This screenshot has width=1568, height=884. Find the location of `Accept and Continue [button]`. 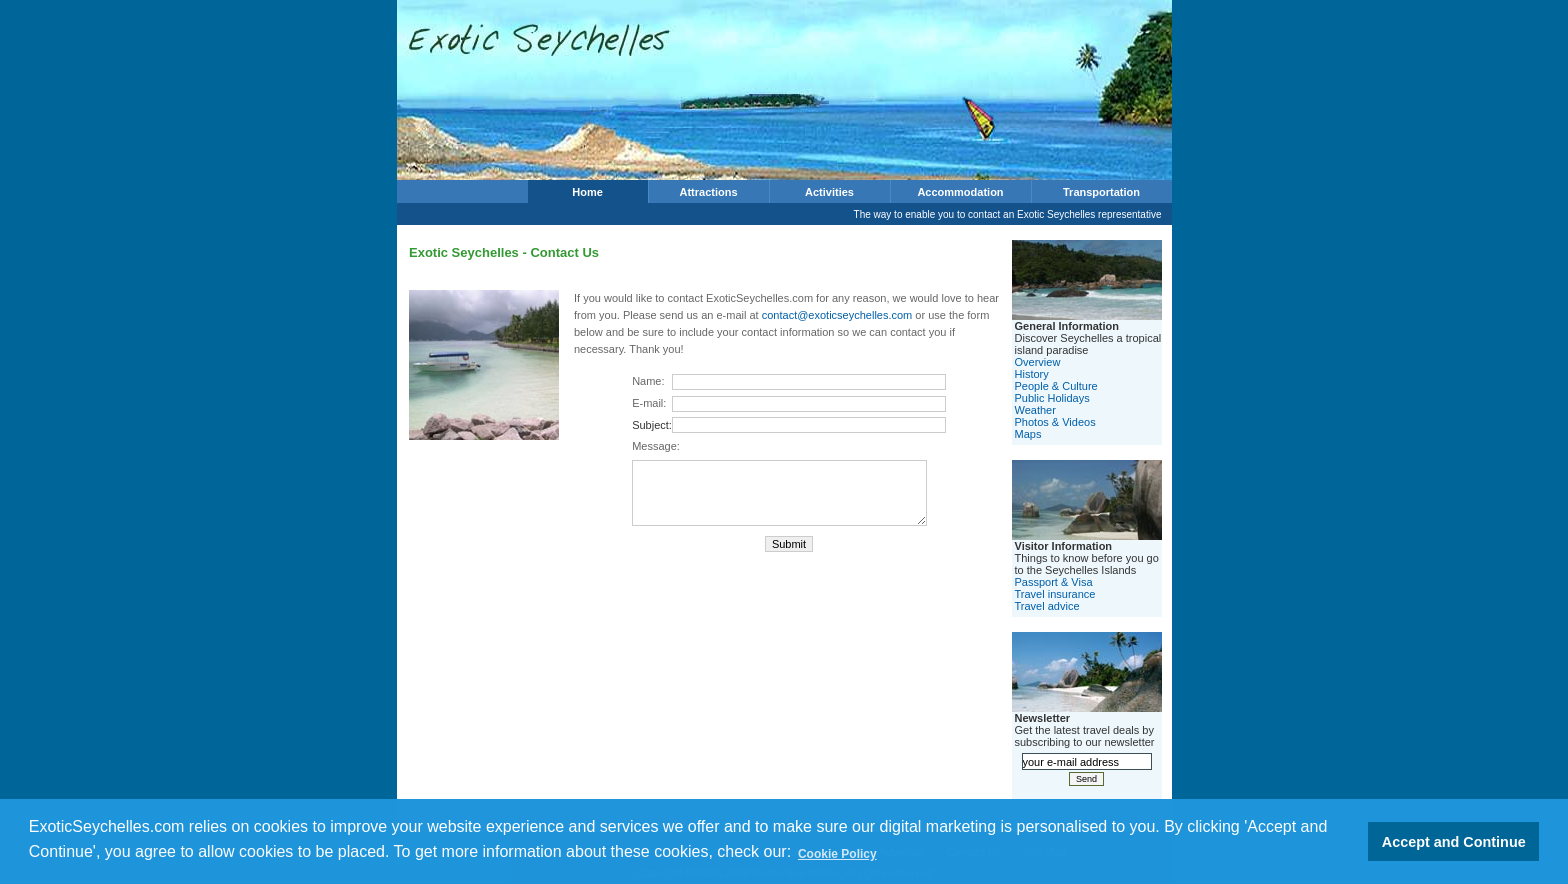

Accept and Continue [button] is located at coordinates (1454, 842).